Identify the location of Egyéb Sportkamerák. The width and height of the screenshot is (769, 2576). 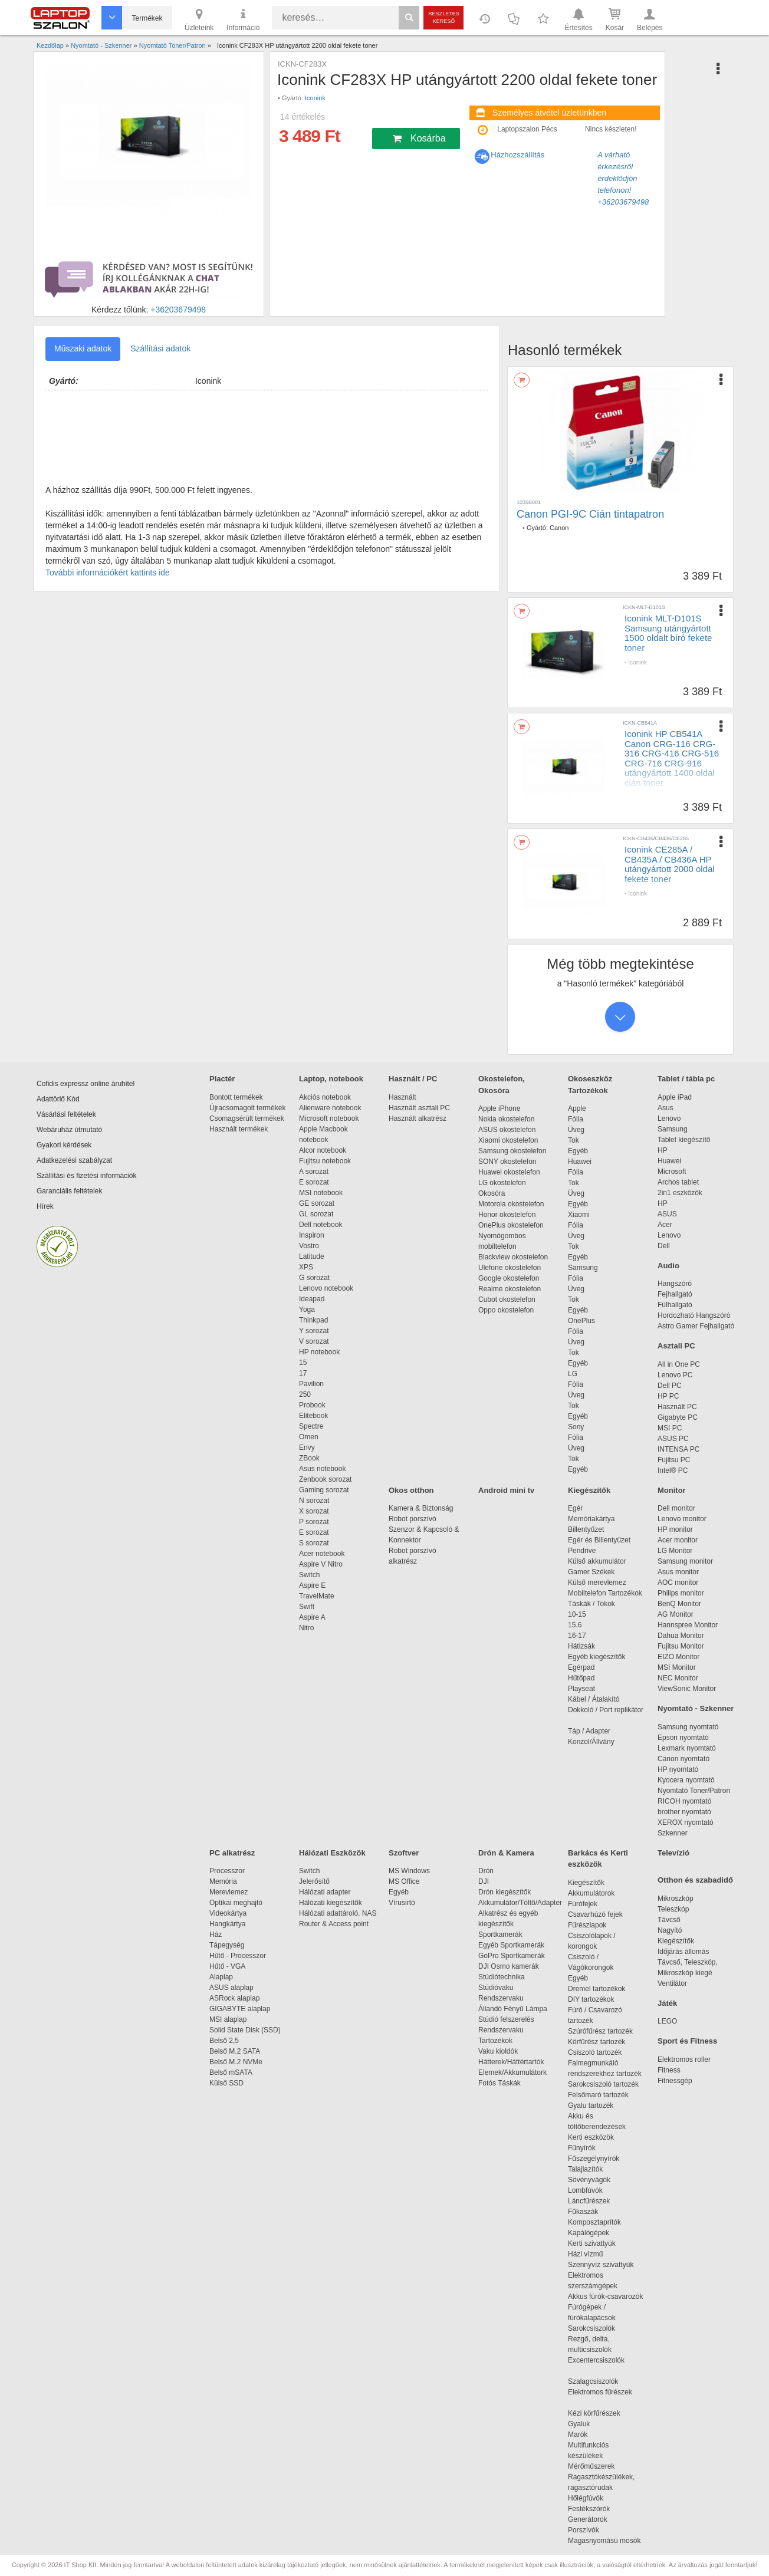
(513, 1945).